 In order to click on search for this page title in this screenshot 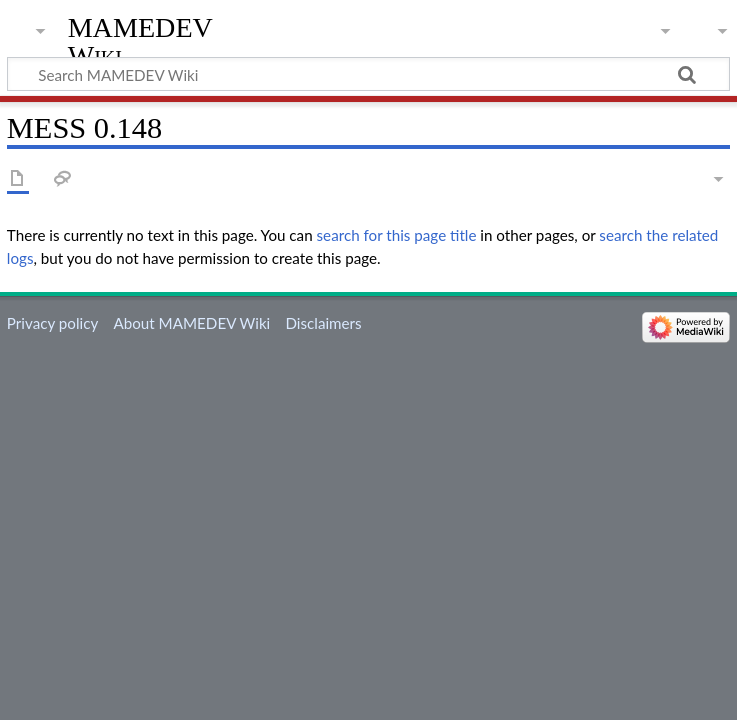, I will do `click(397, 235)`.